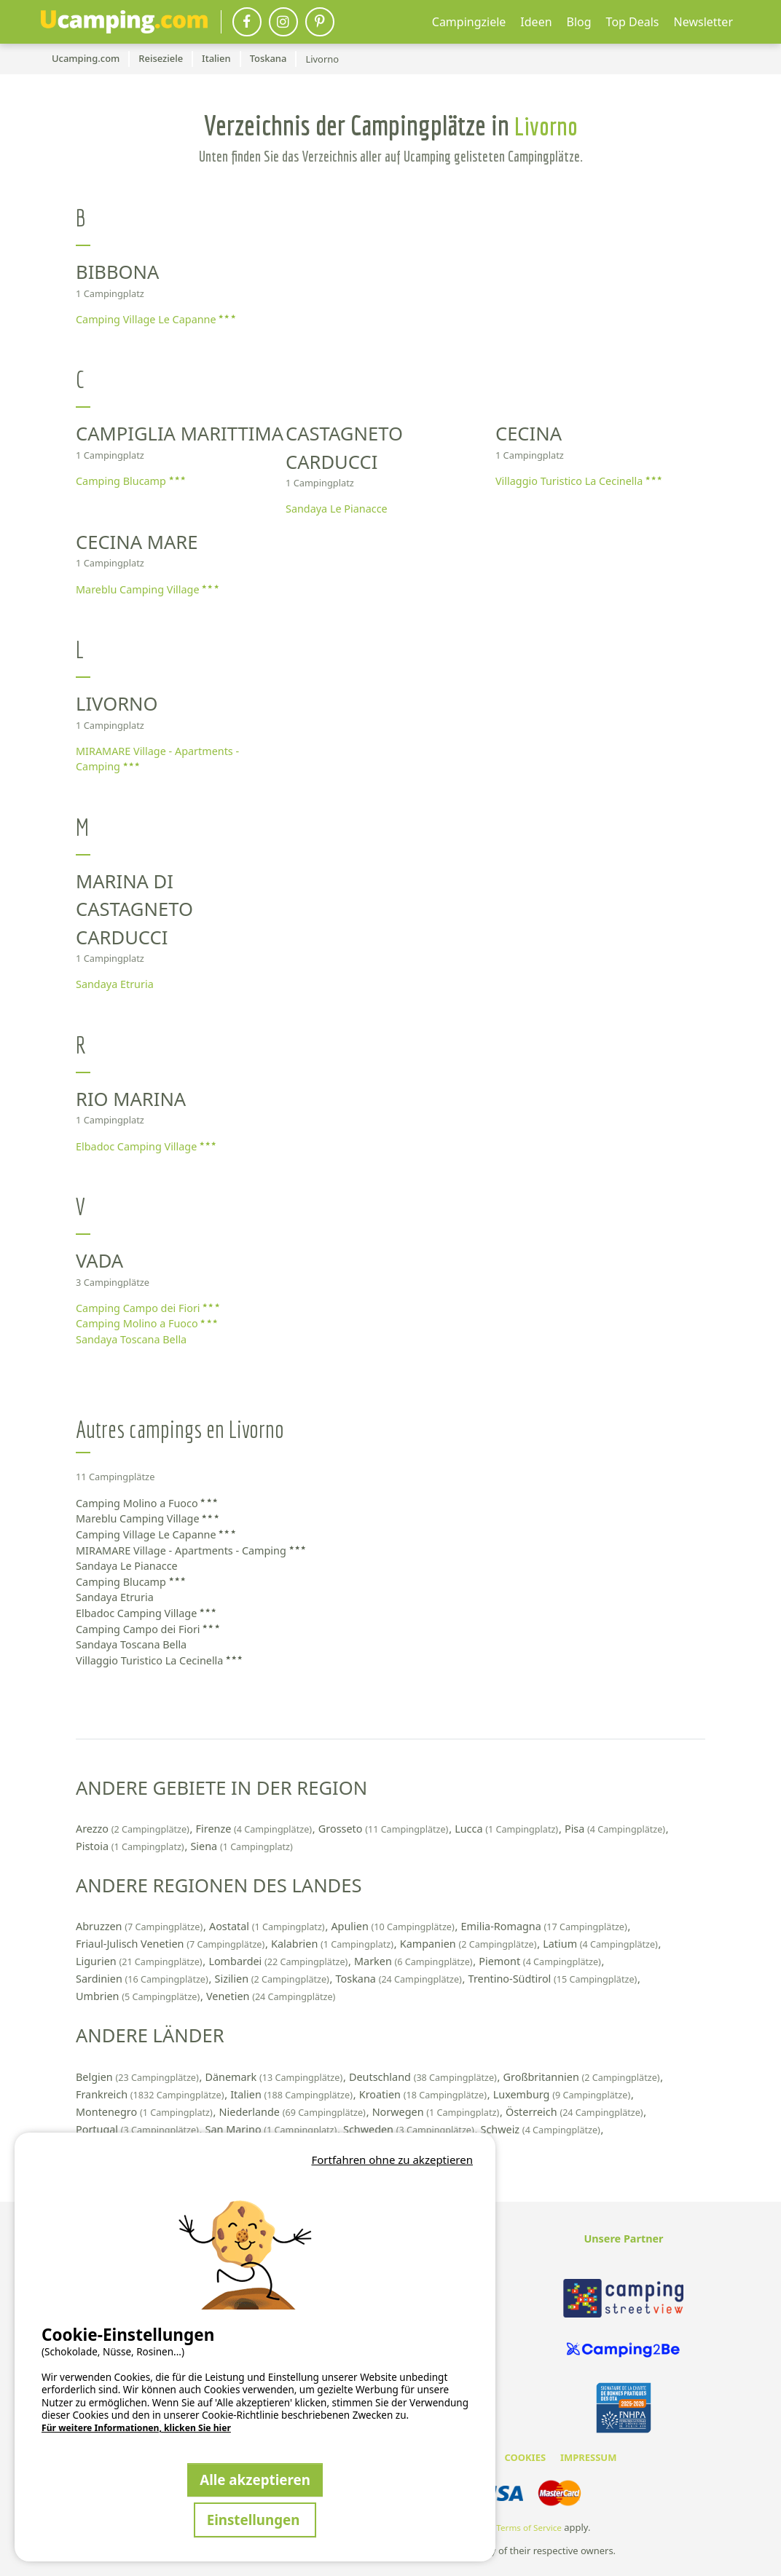 Image resolution: width=781 pixels, height=2576 pixels. Describe the element at coordinates (270, 1996) in the screenshot. I see `Venetien` at that location.